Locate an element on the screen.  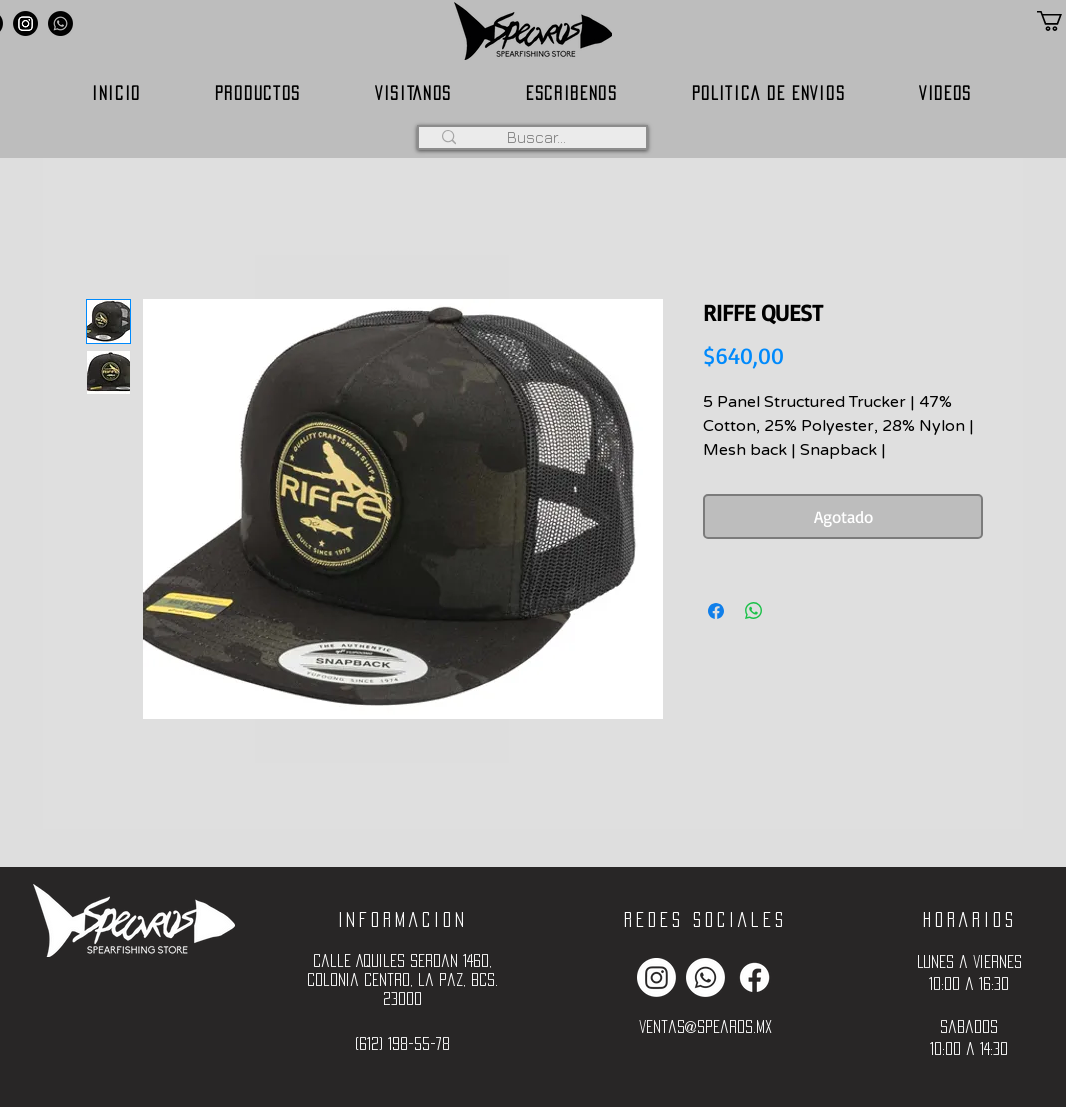
[Compartir en WhatsApp] is located at coordinates (754, 611).